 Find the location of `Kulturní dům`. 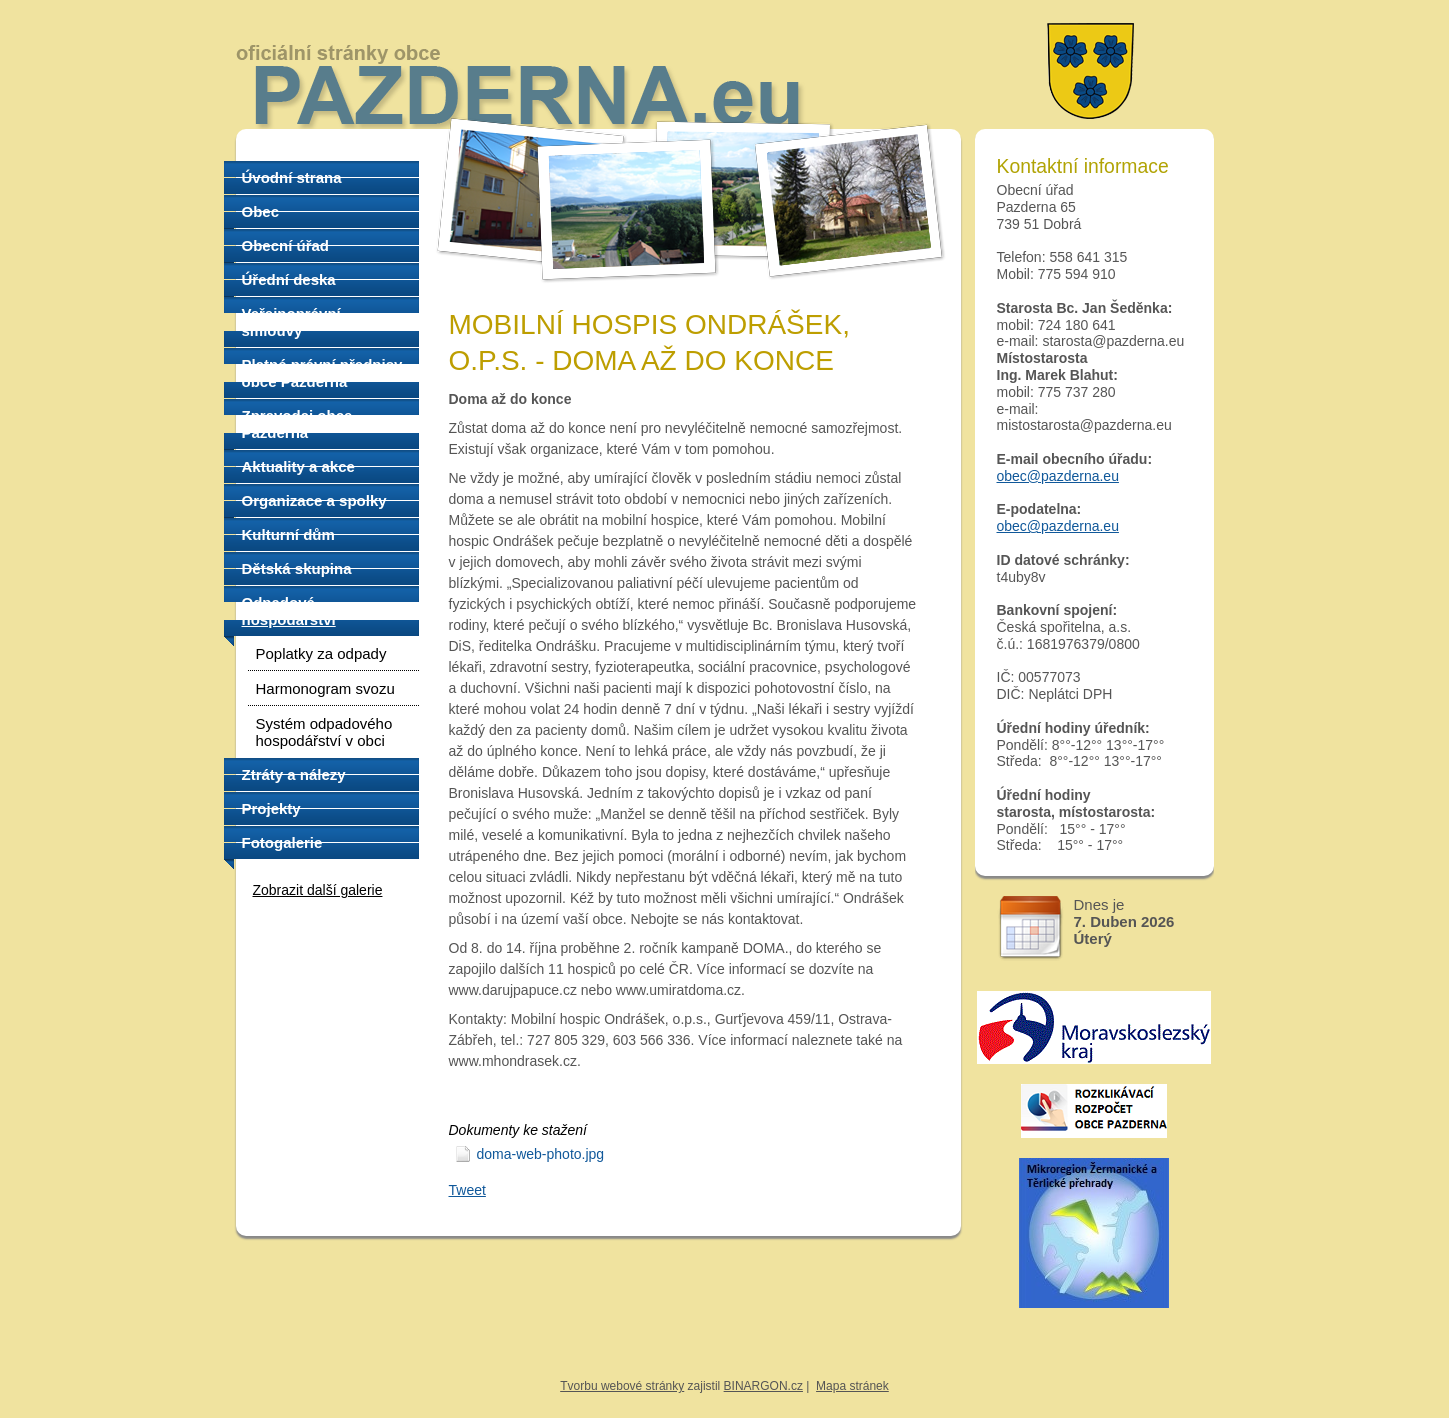

Kulturní dům is located at coordinates (288, 534).